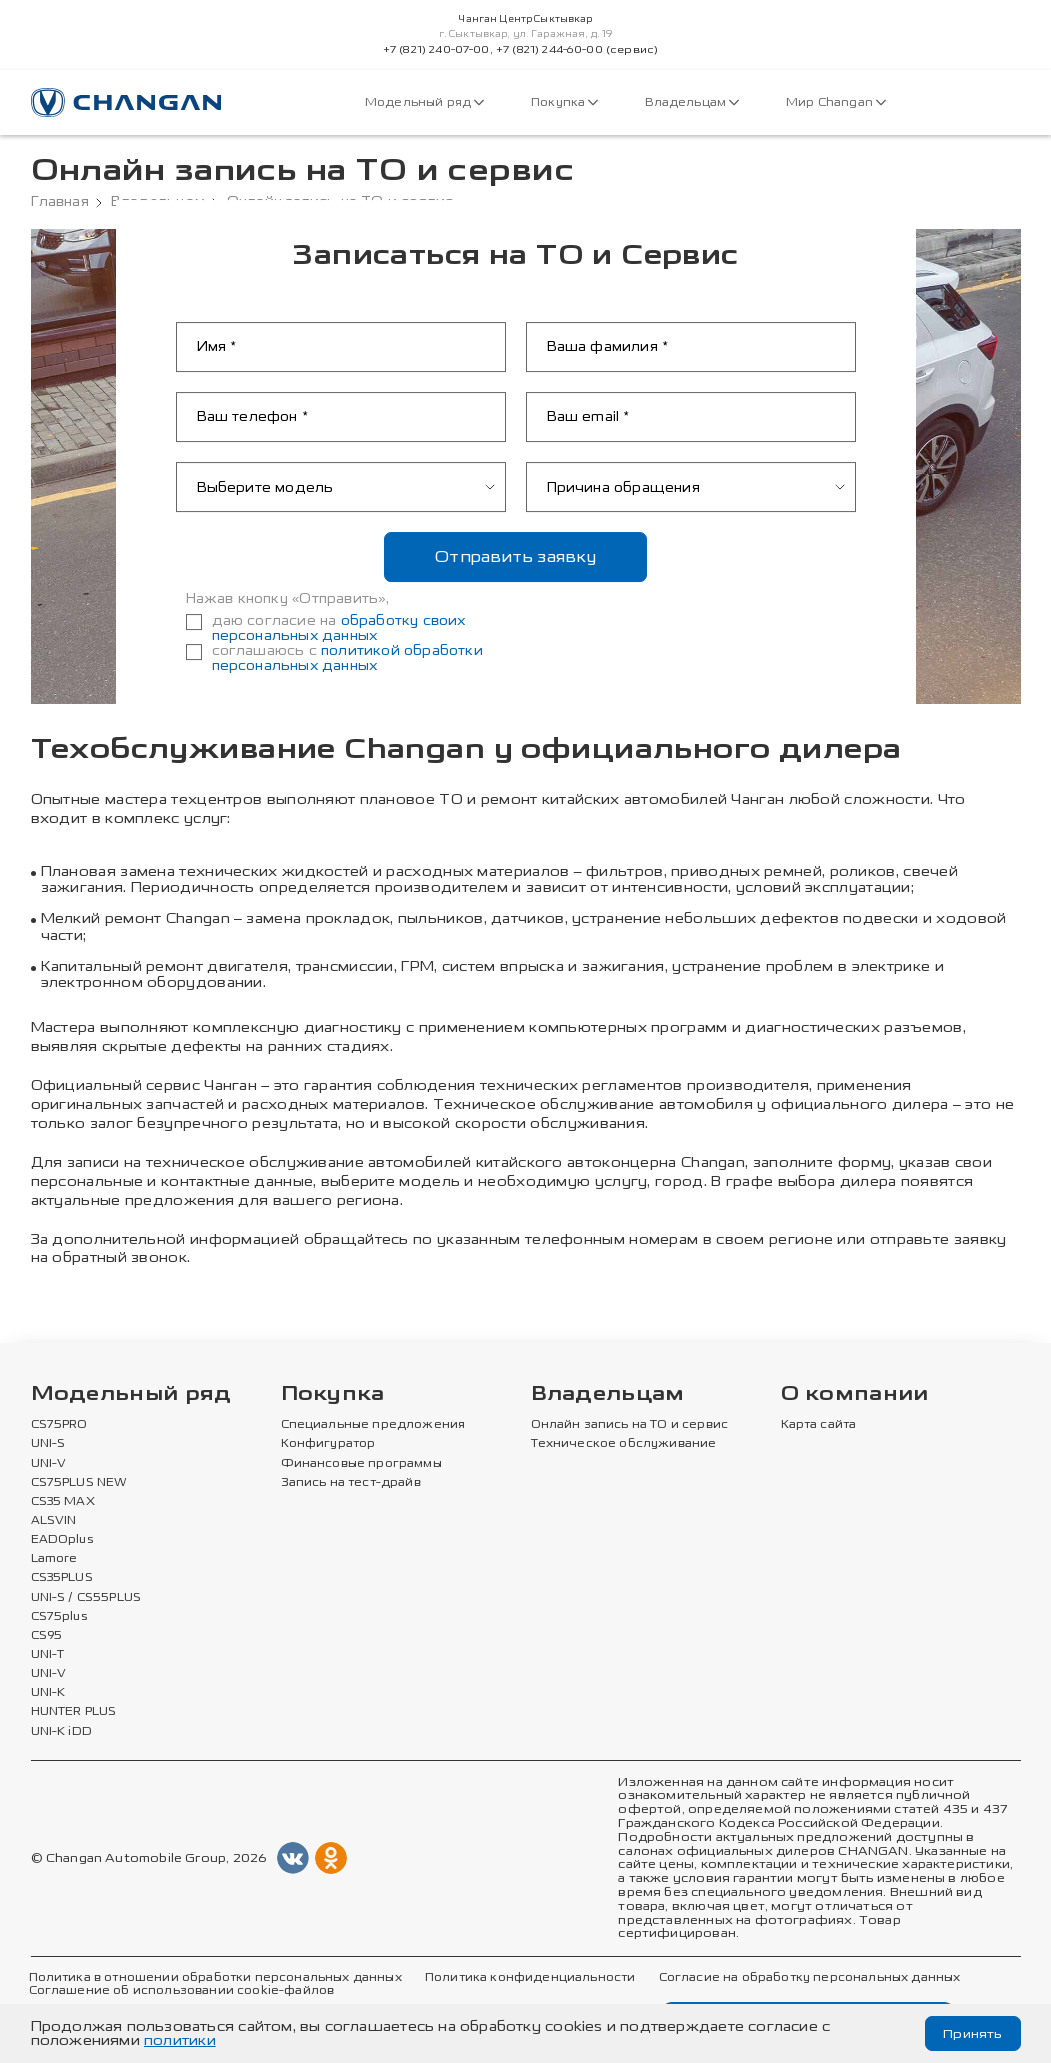  I want to click on Специальные предложения, so click(370, 1425).